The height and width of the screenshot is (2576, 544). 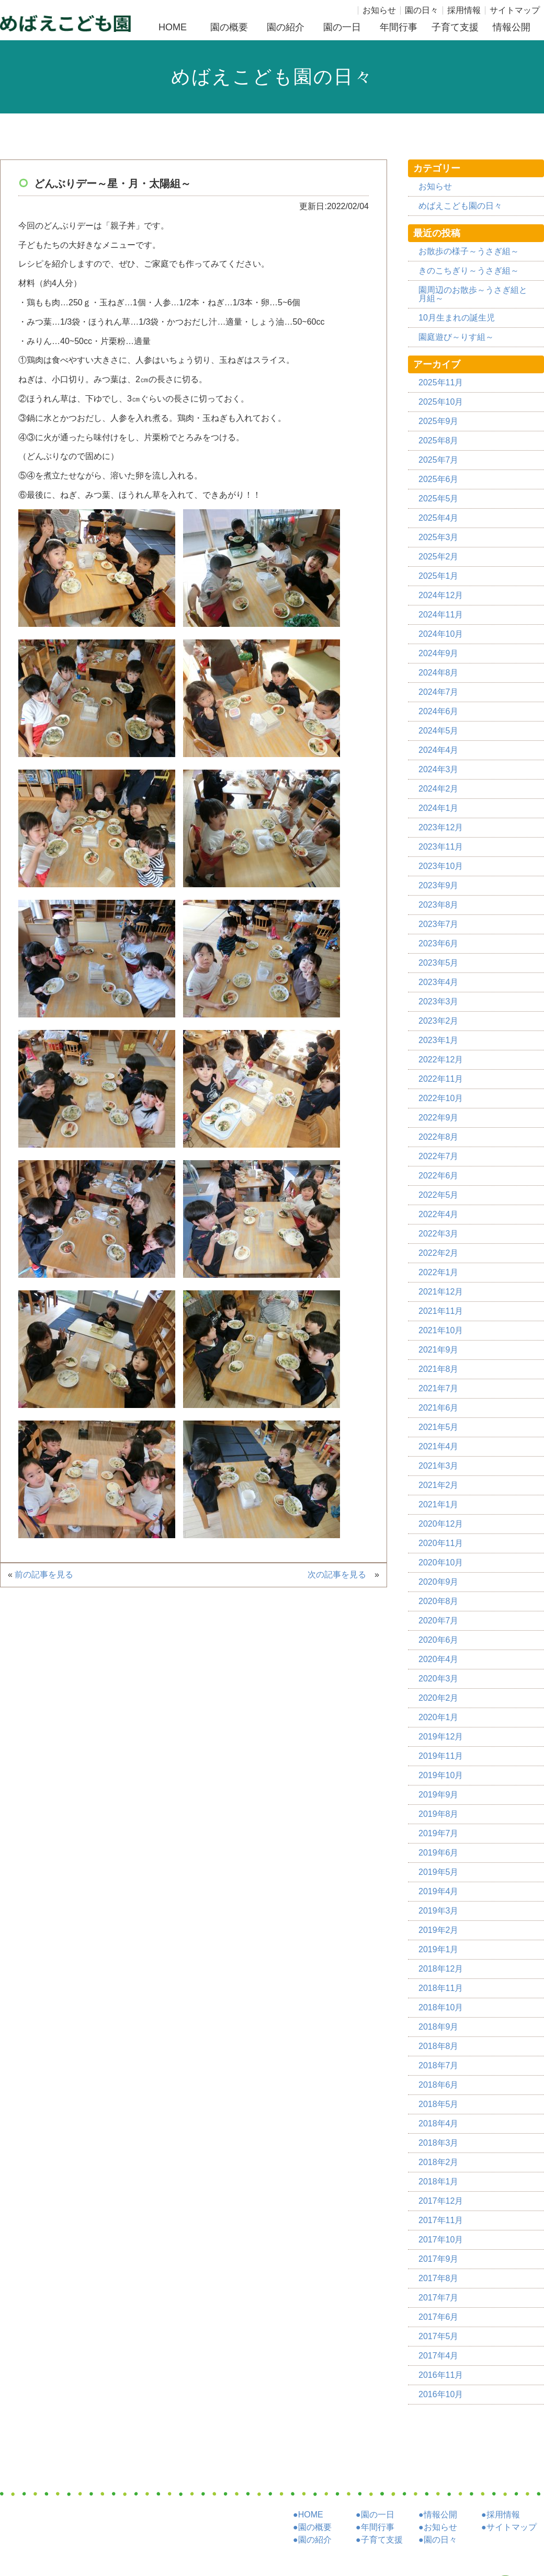 I want to click on 2024年11月, so click(x=440, y=614).